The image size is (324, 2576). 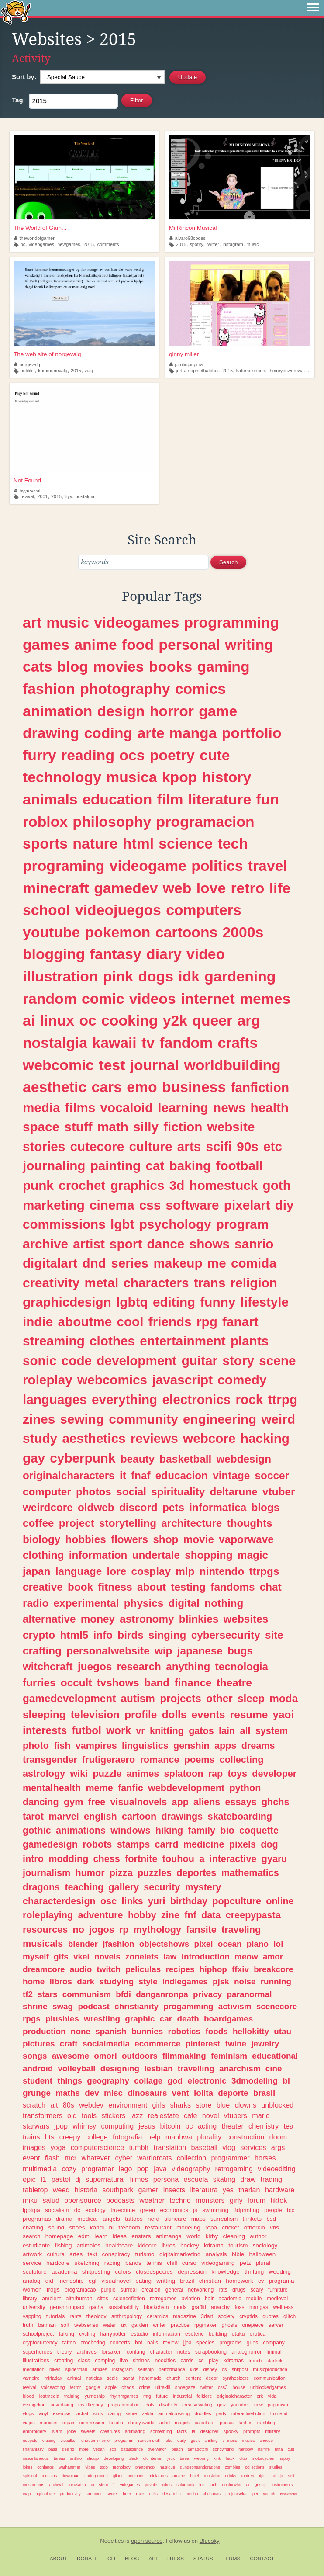 What do you see at coordinates (113, 2093) in the screenshot?
I see `misc` at bounding box center [113, 2093].